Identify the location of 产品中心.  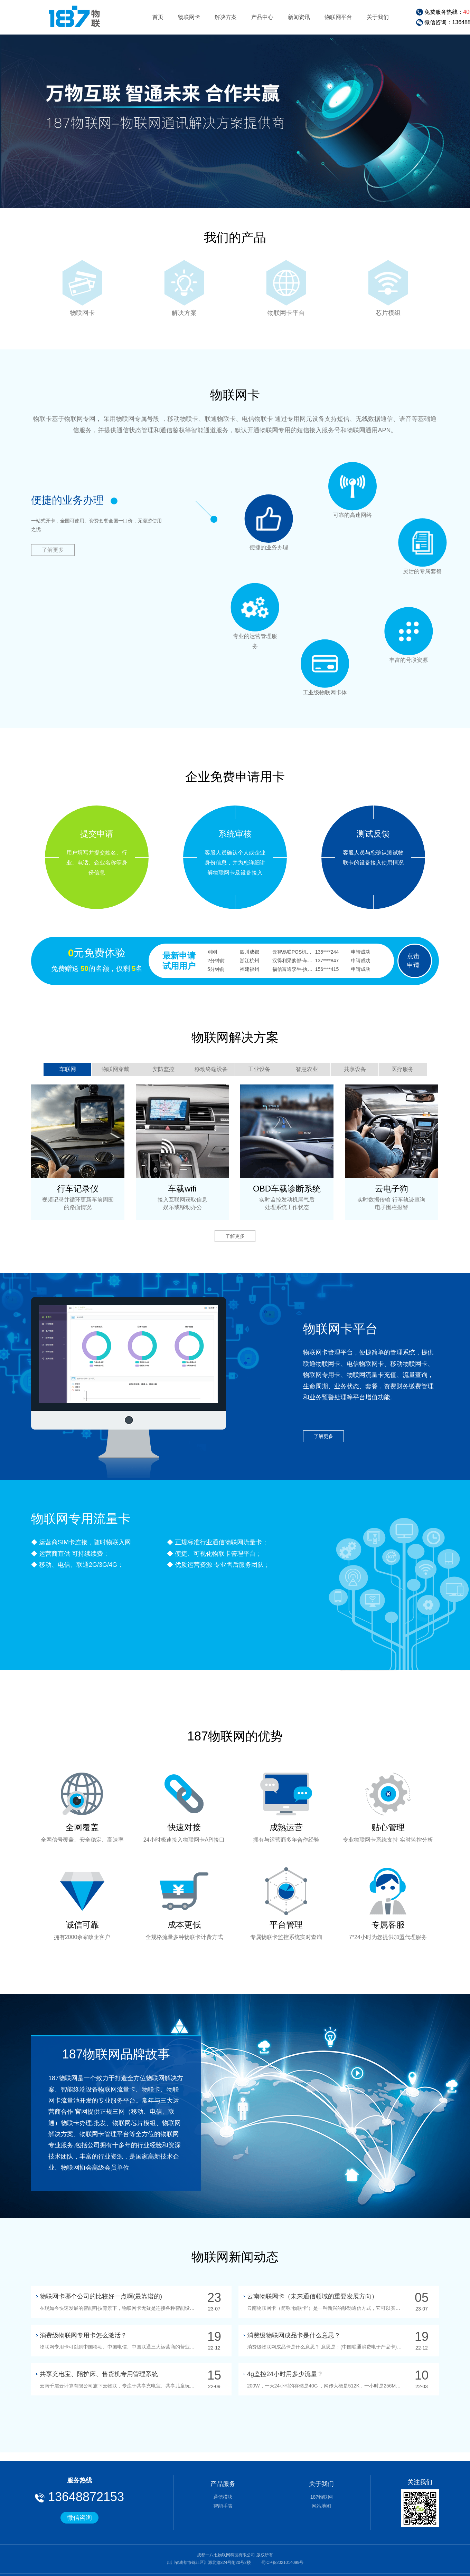
(262, 17).